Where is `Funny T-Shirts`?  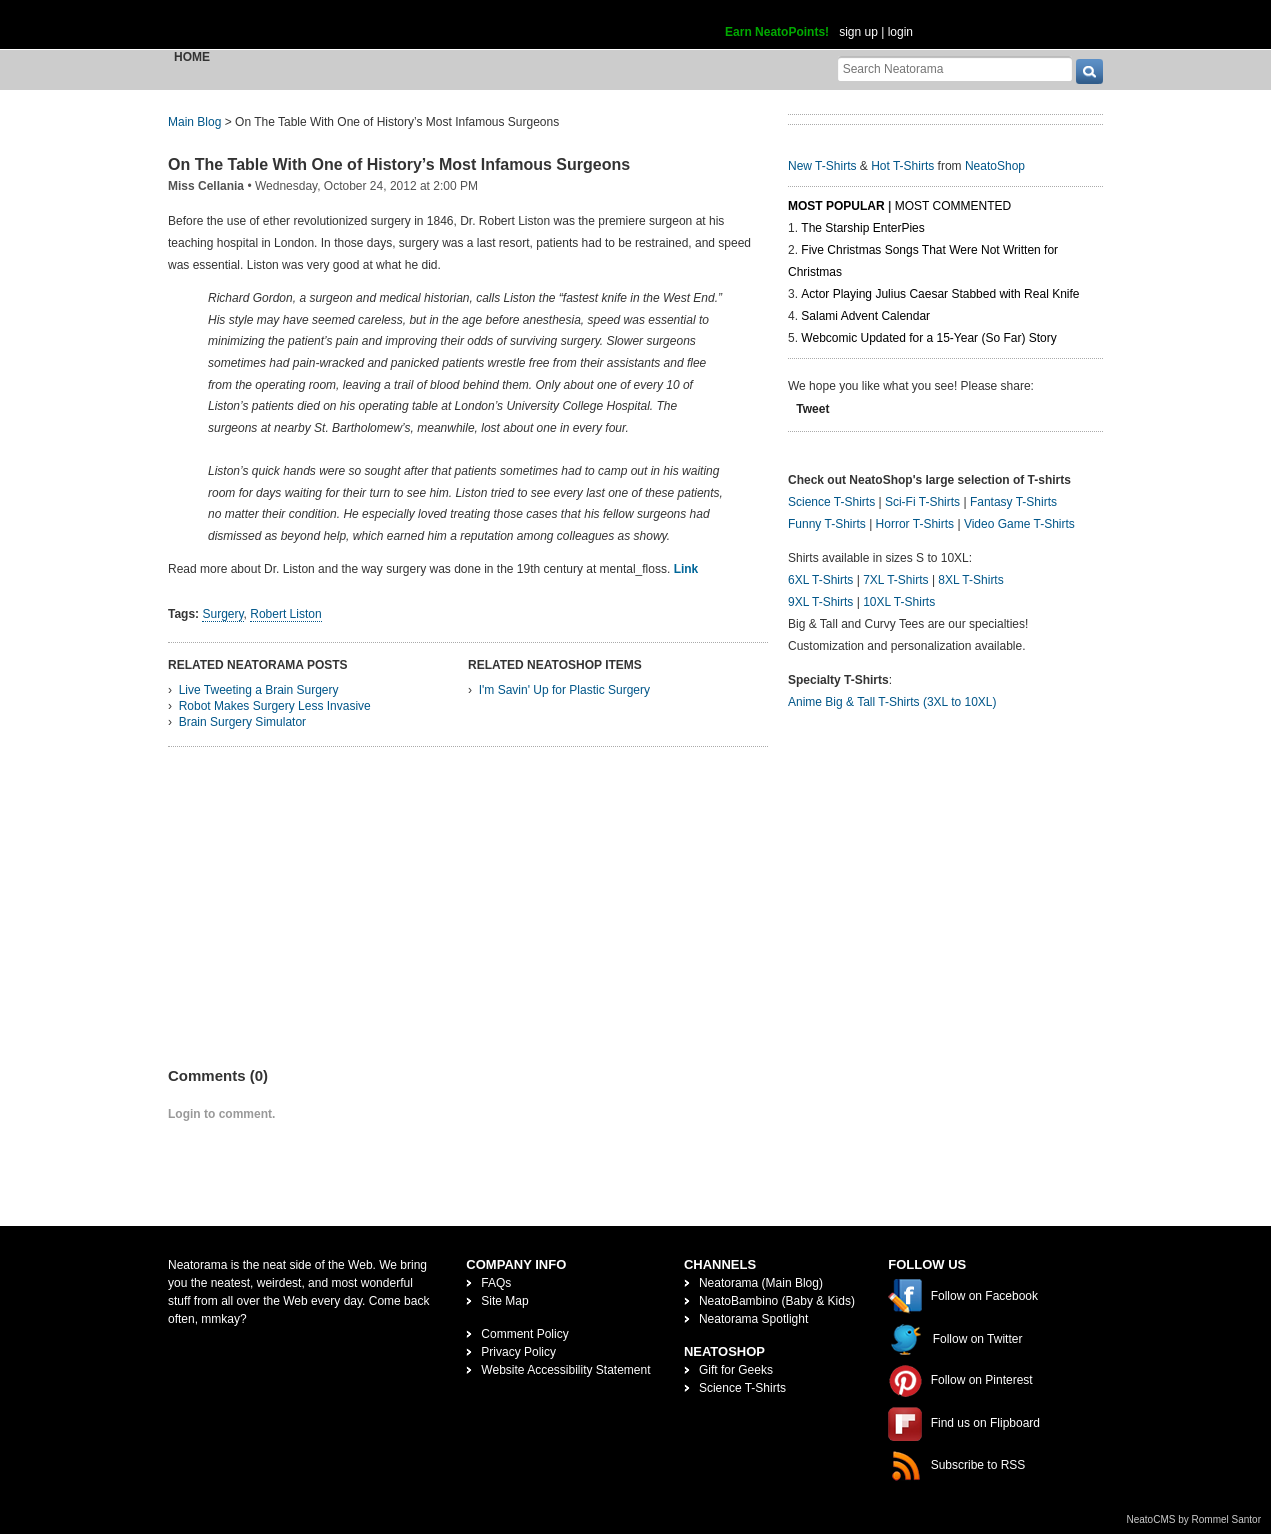
Funny T-Shirts is located at coordinates (827, 524).